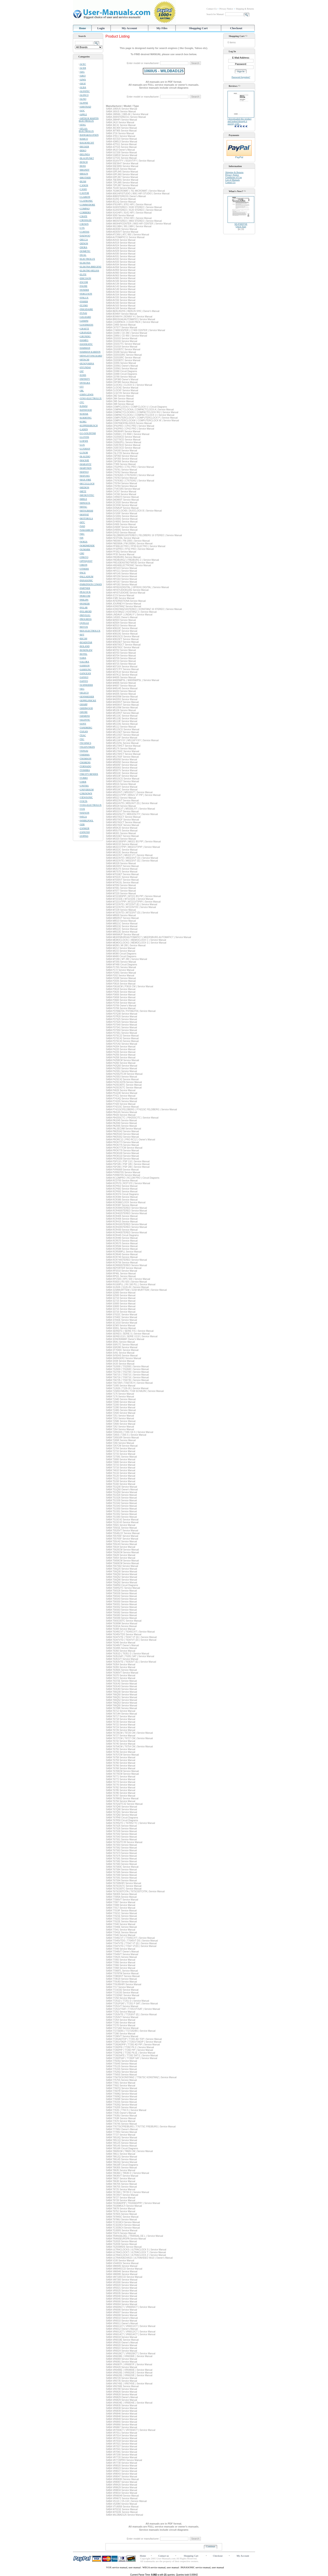 The image size is (328, 2576). What do you see at coordinates (84, 235) in the screenshot?
I see `DAEWOO` at bounding box center [84, 235].